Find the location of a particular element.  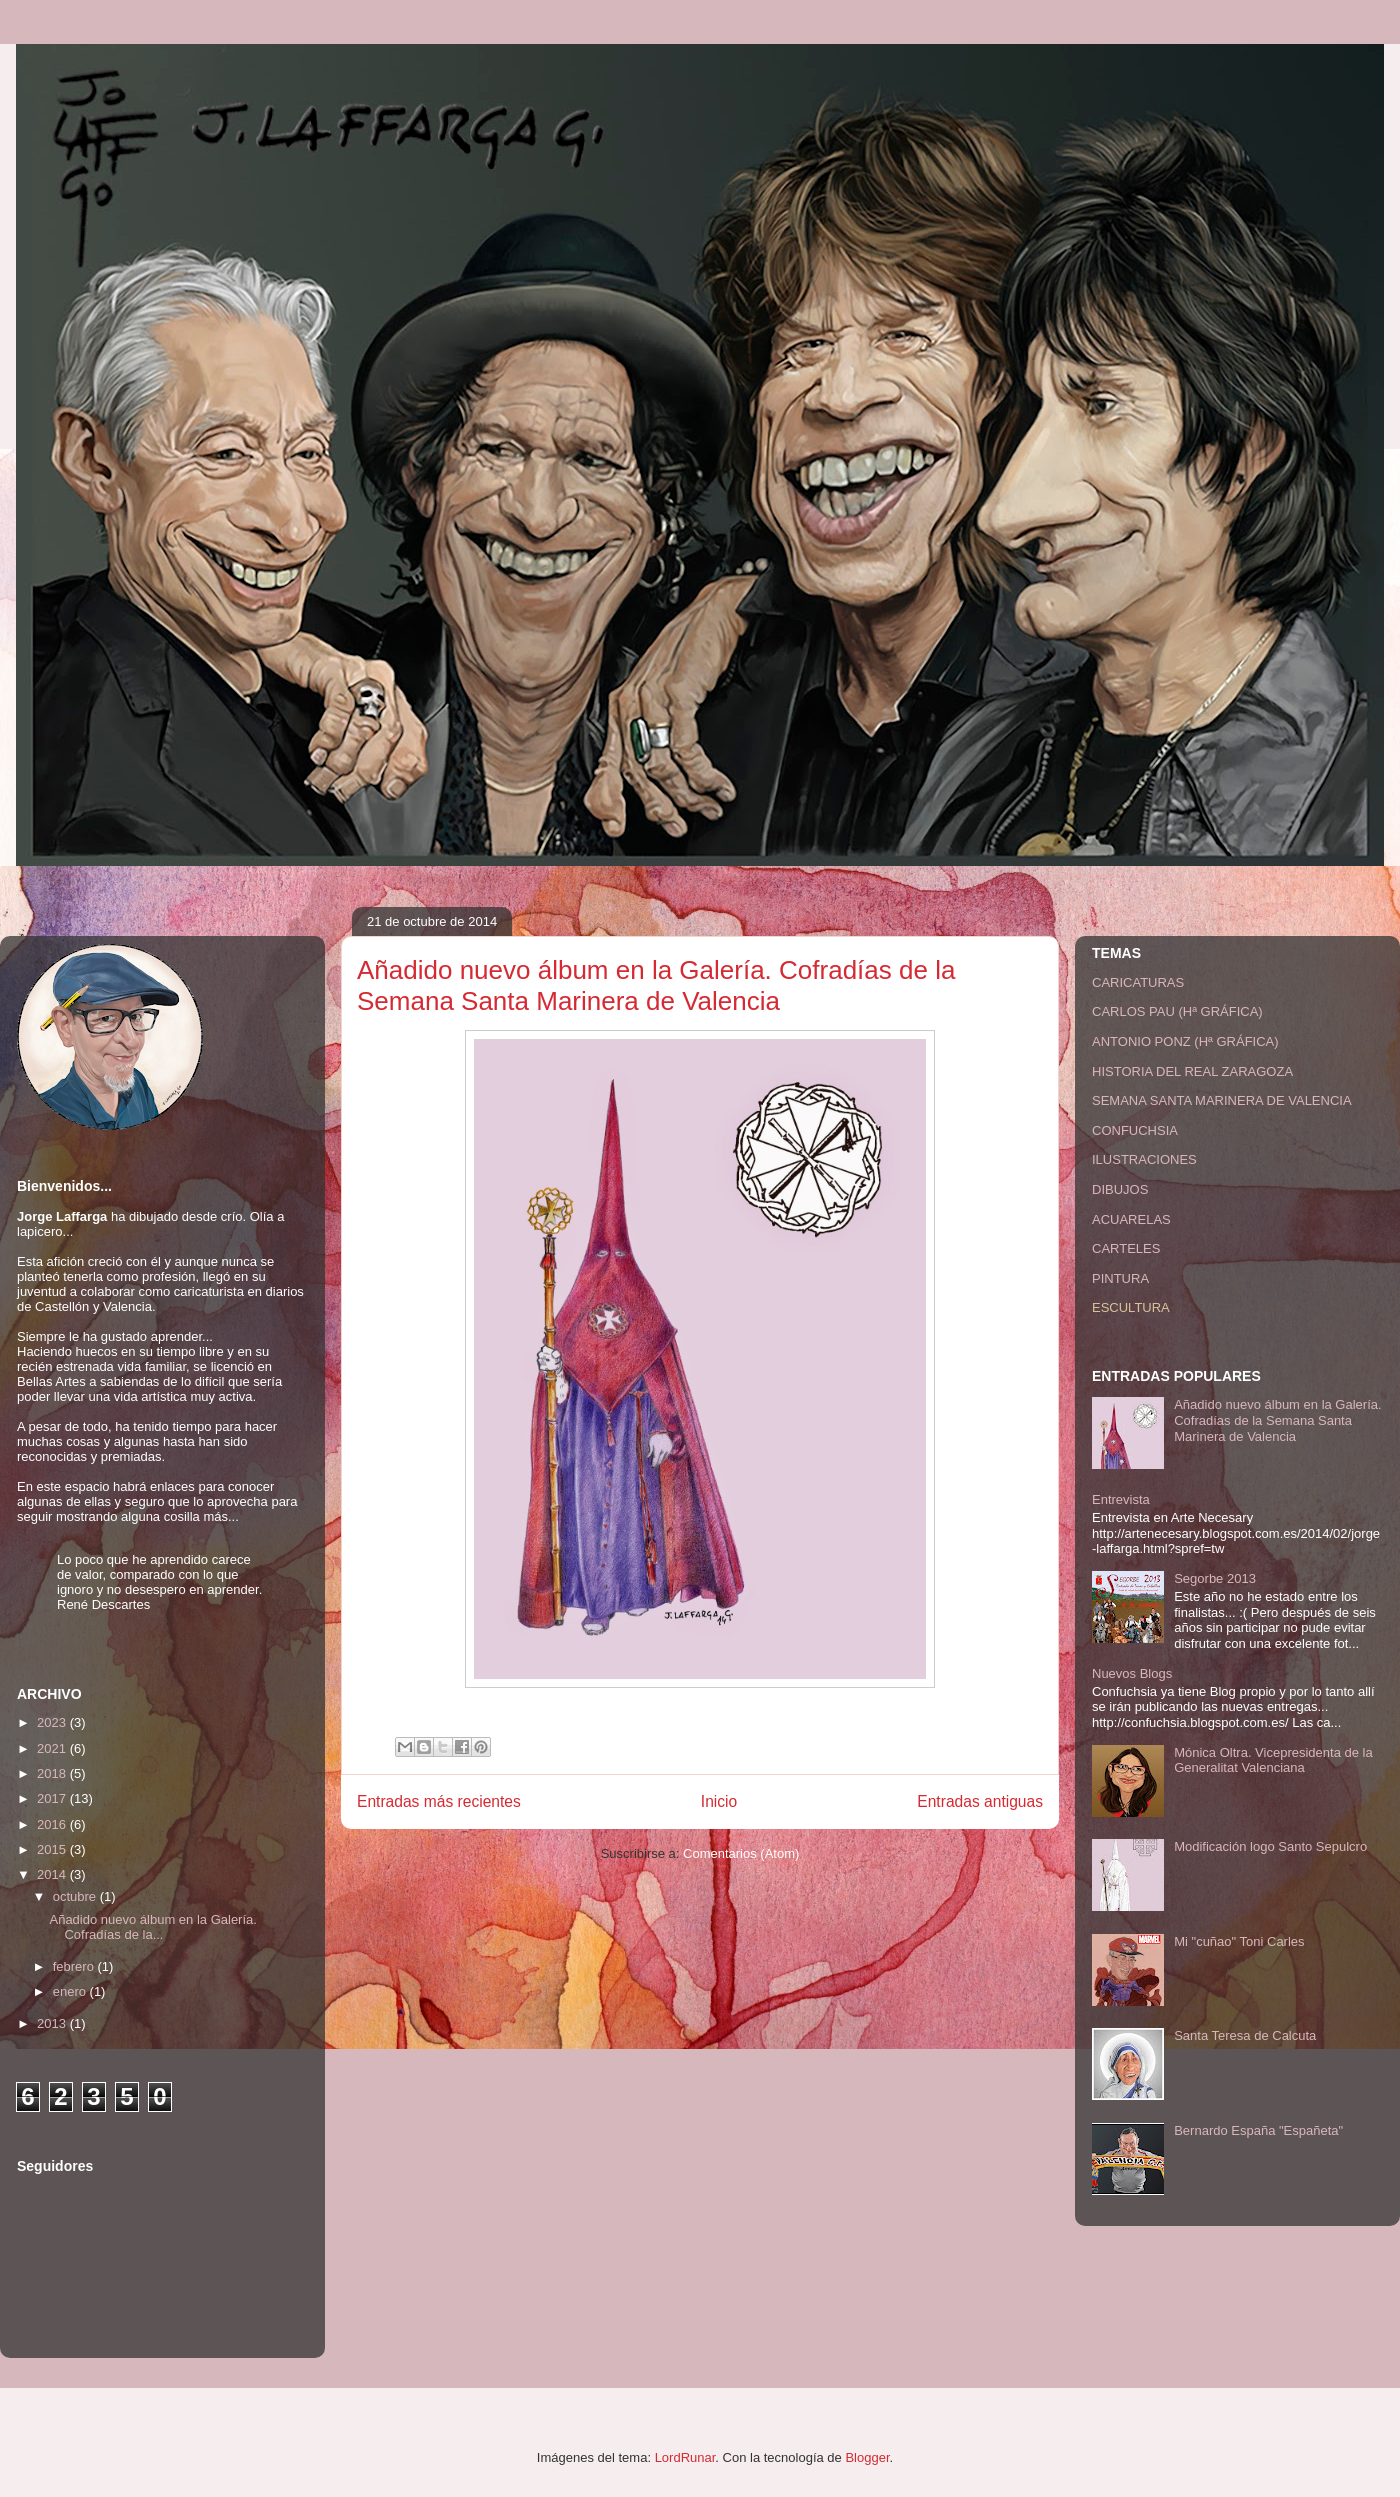

2023 is located at coordinates (53, 1722).